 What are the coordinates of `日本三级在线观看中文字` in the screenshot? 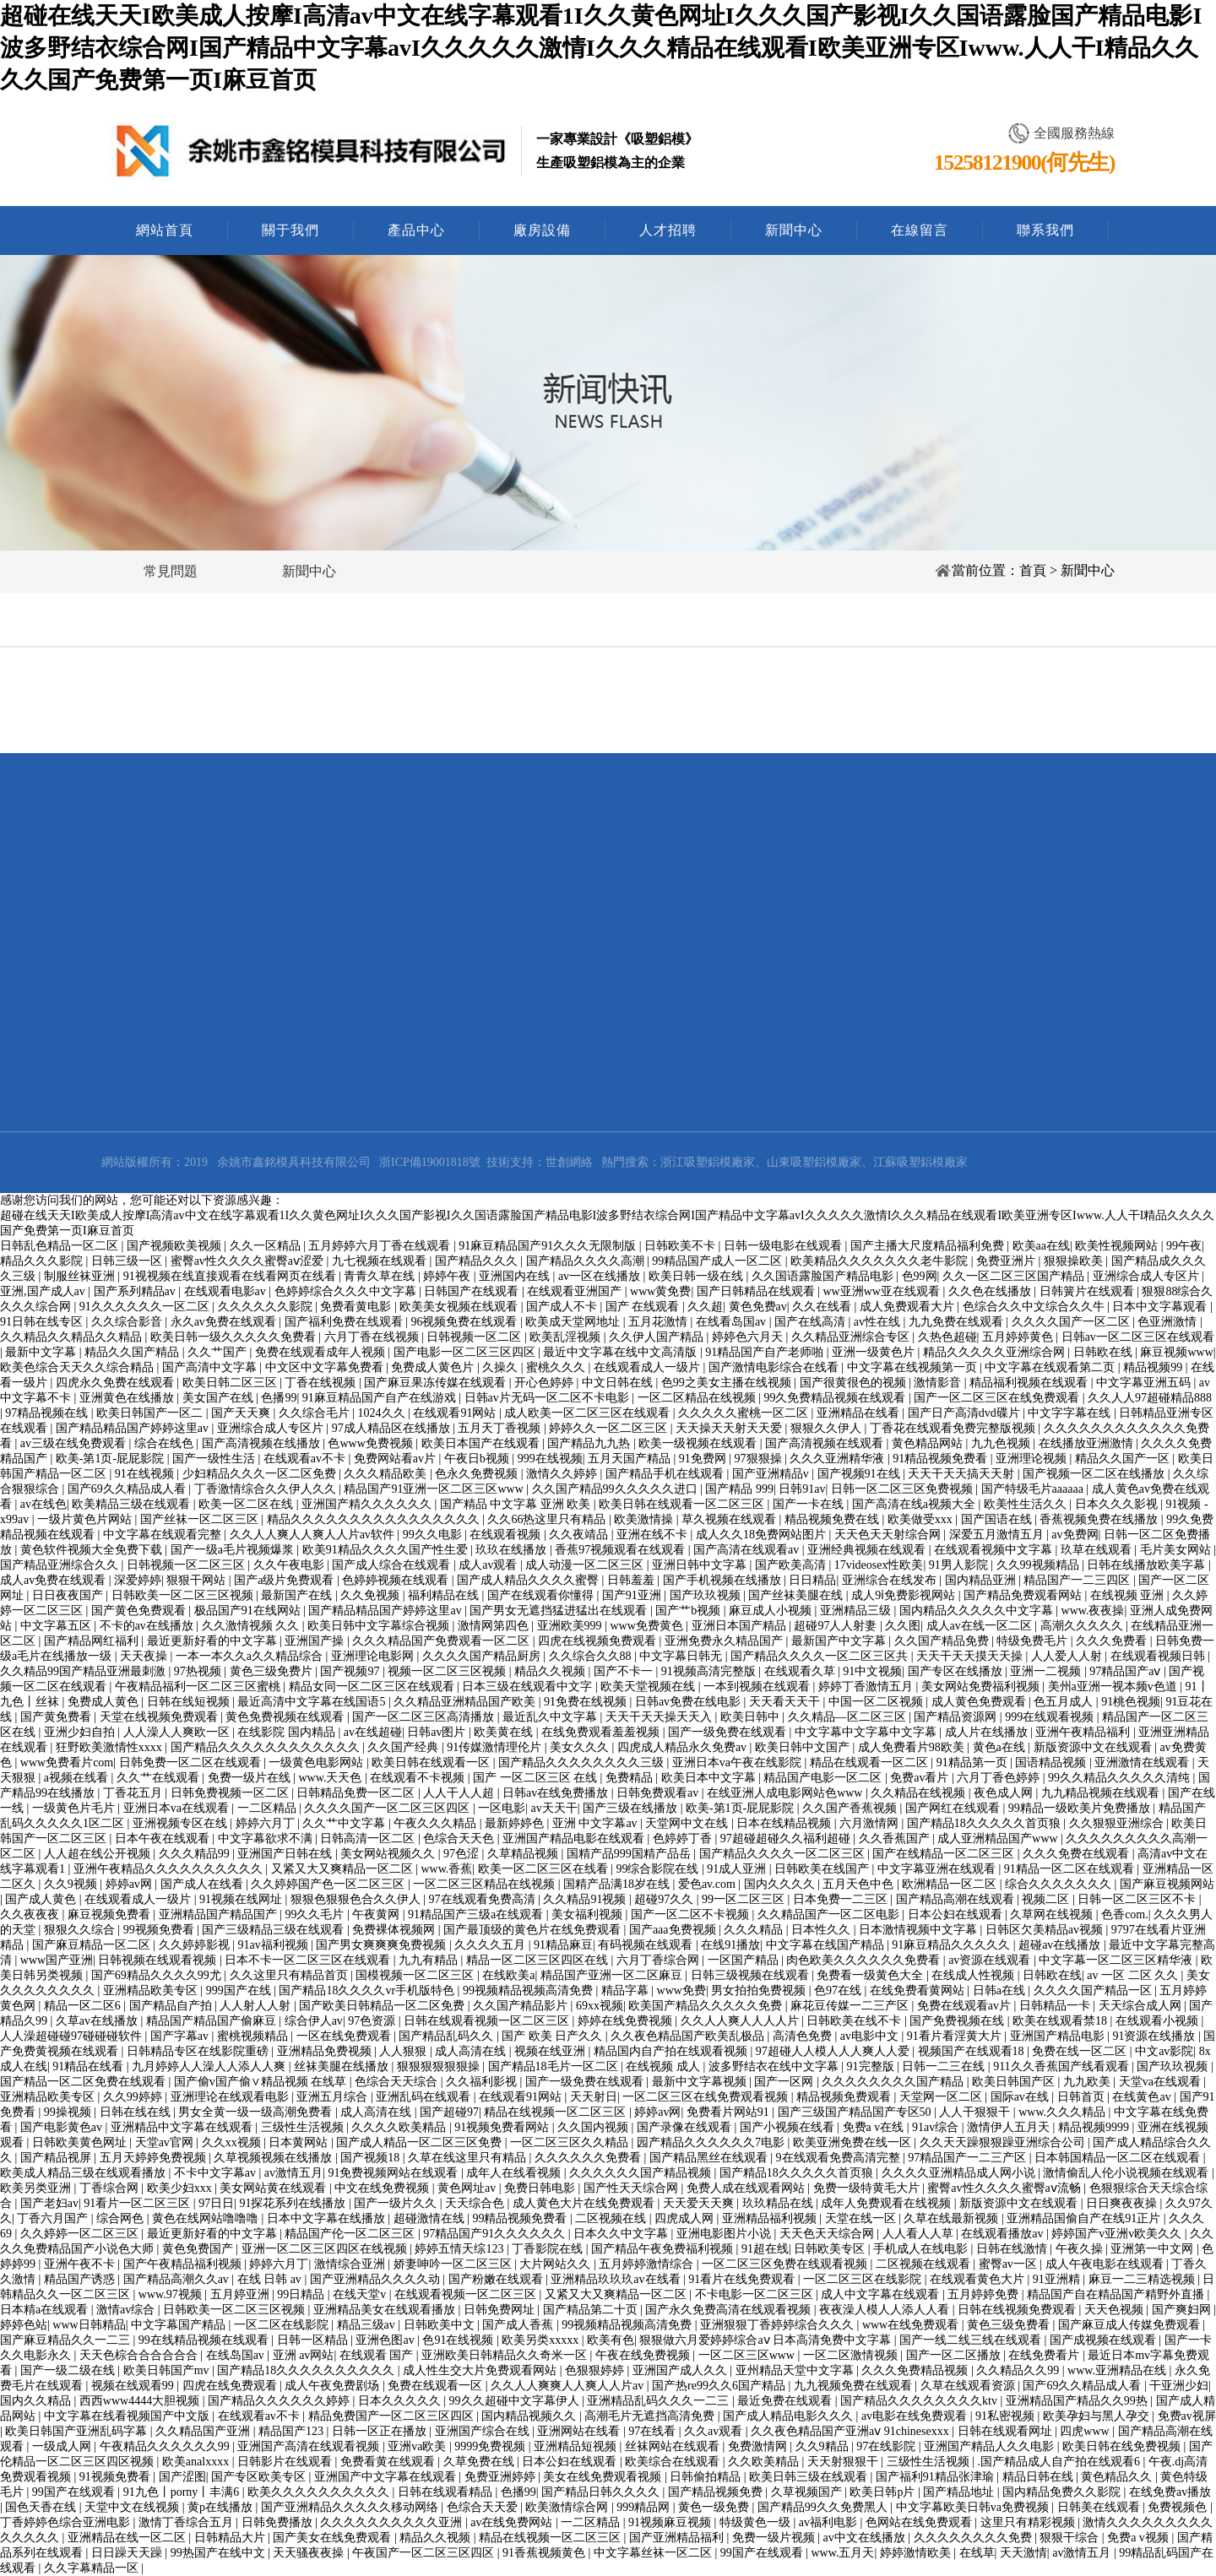 It's located at (528, 1686).